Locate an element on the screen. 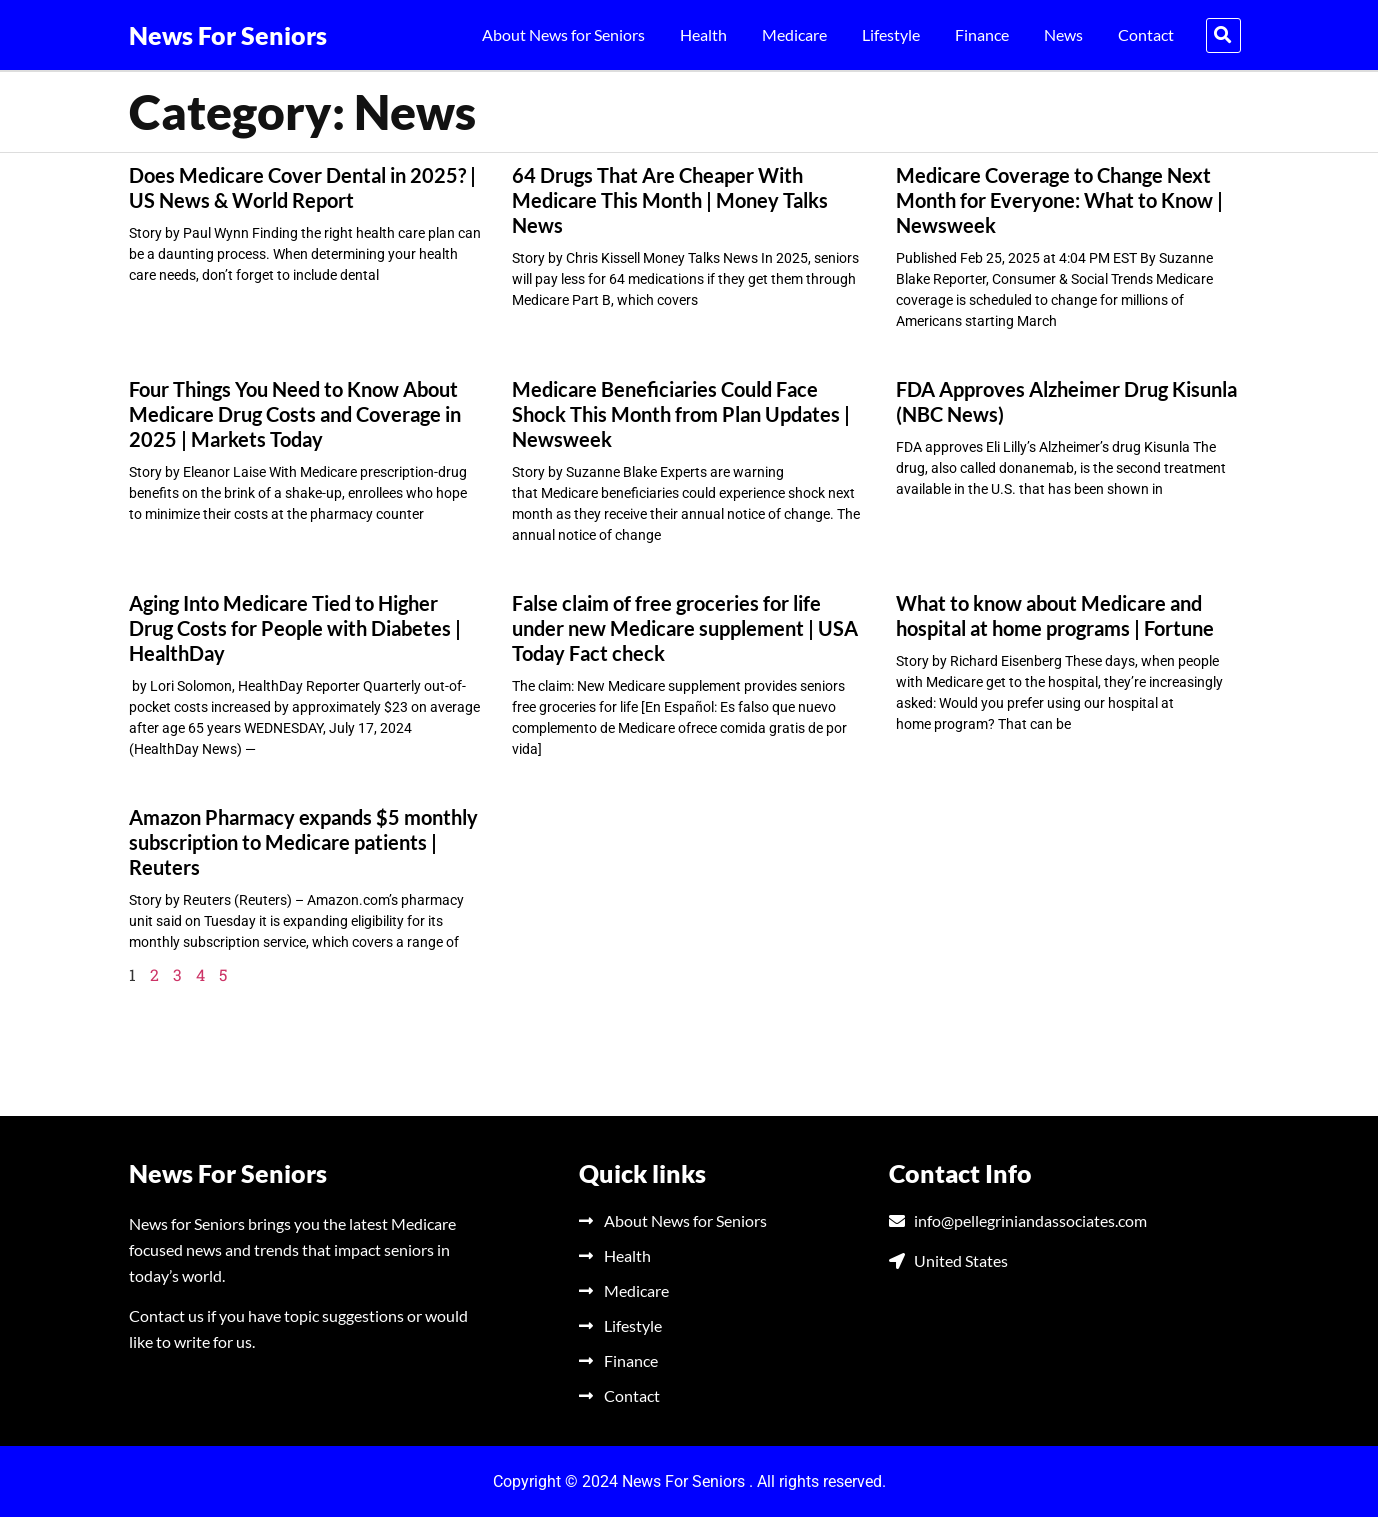 This screenshot has height=1517, width=1378. Health is located at coordinates (703, 34).